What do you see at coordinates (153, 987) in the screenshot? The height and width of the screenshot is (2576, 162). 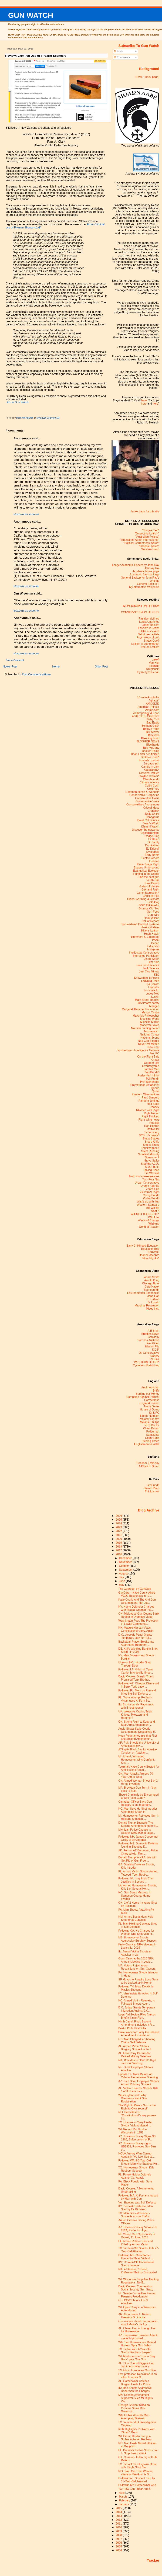 I see `Laudator` at bounding box center [153, 987].